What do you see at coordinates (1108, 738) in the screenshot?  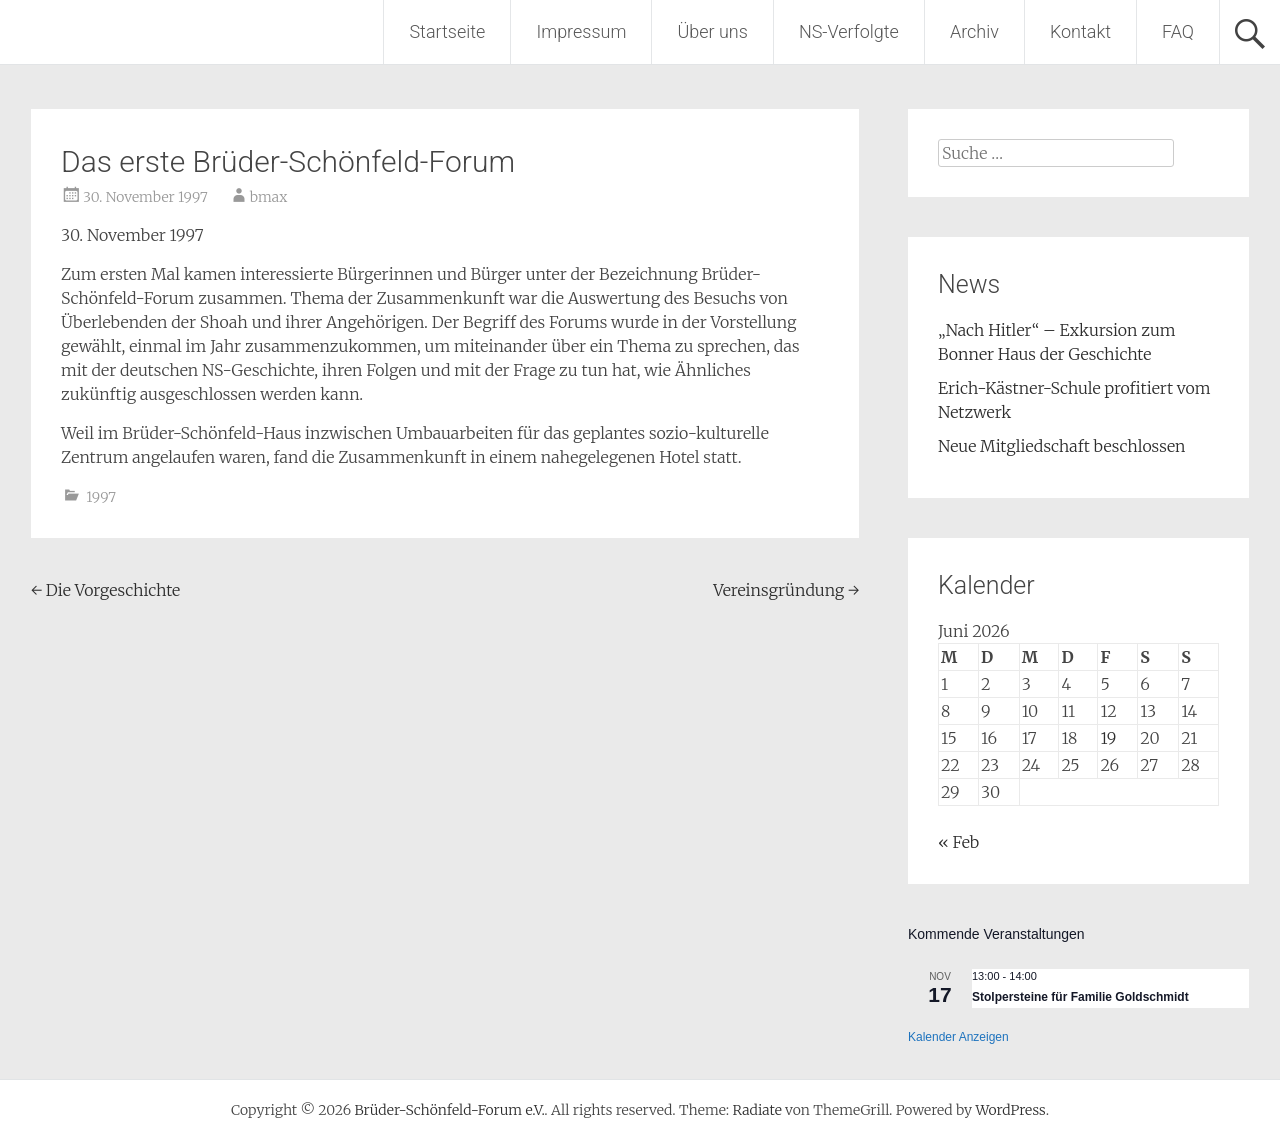 I see `19 [Beiträge veröffentlicht am 19. June 2026]` at bounding box center [1108, 738].